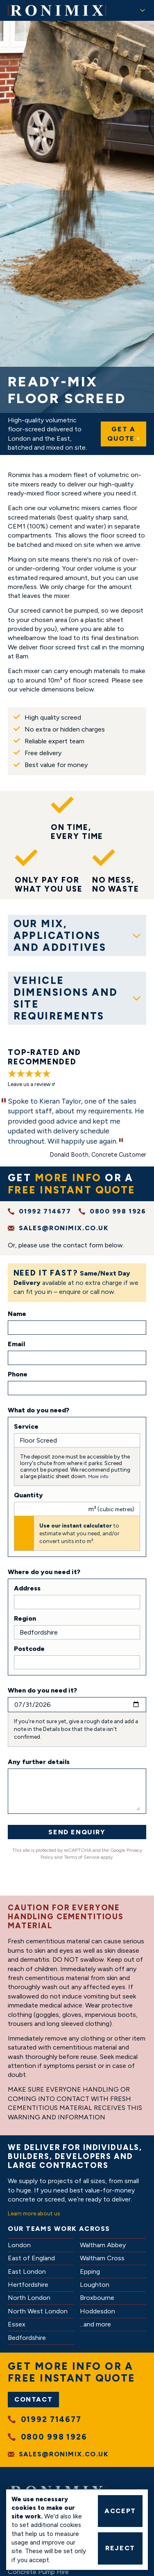  I want to click on Bedfordshire, so click(27, 2338).